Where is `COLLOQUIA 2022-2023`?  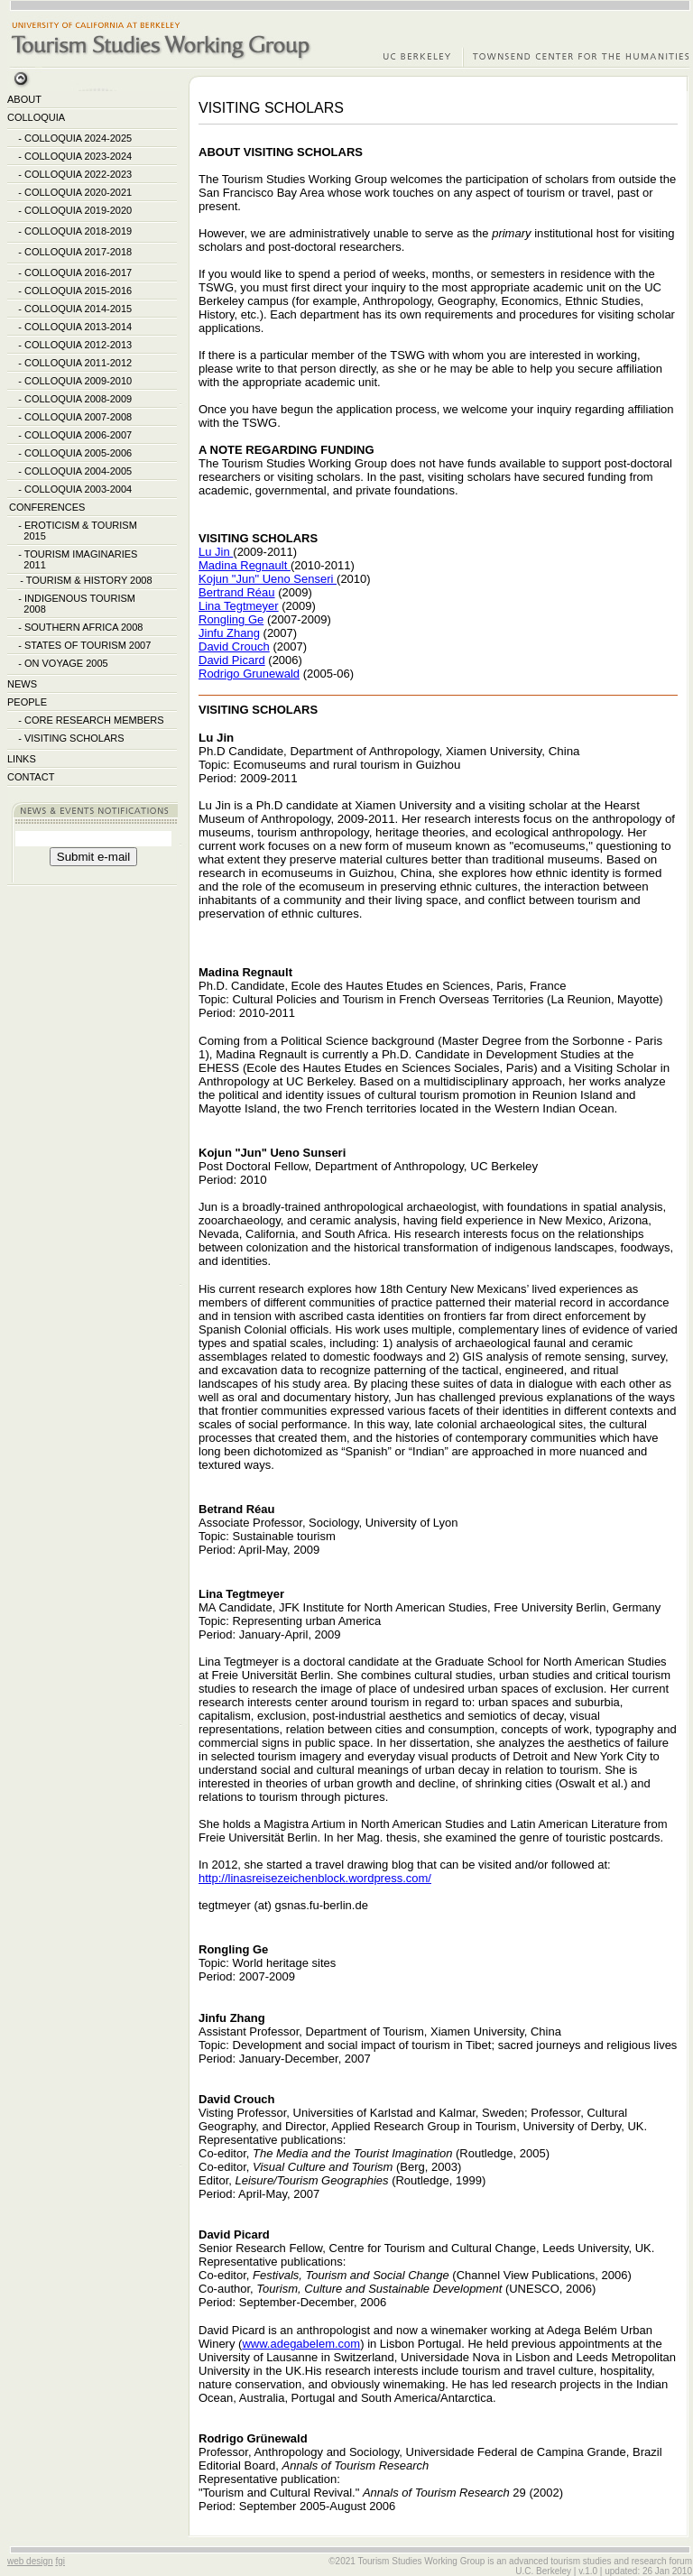 COLLOQUIA 2022-2023 is located at coordinates (78, 174).